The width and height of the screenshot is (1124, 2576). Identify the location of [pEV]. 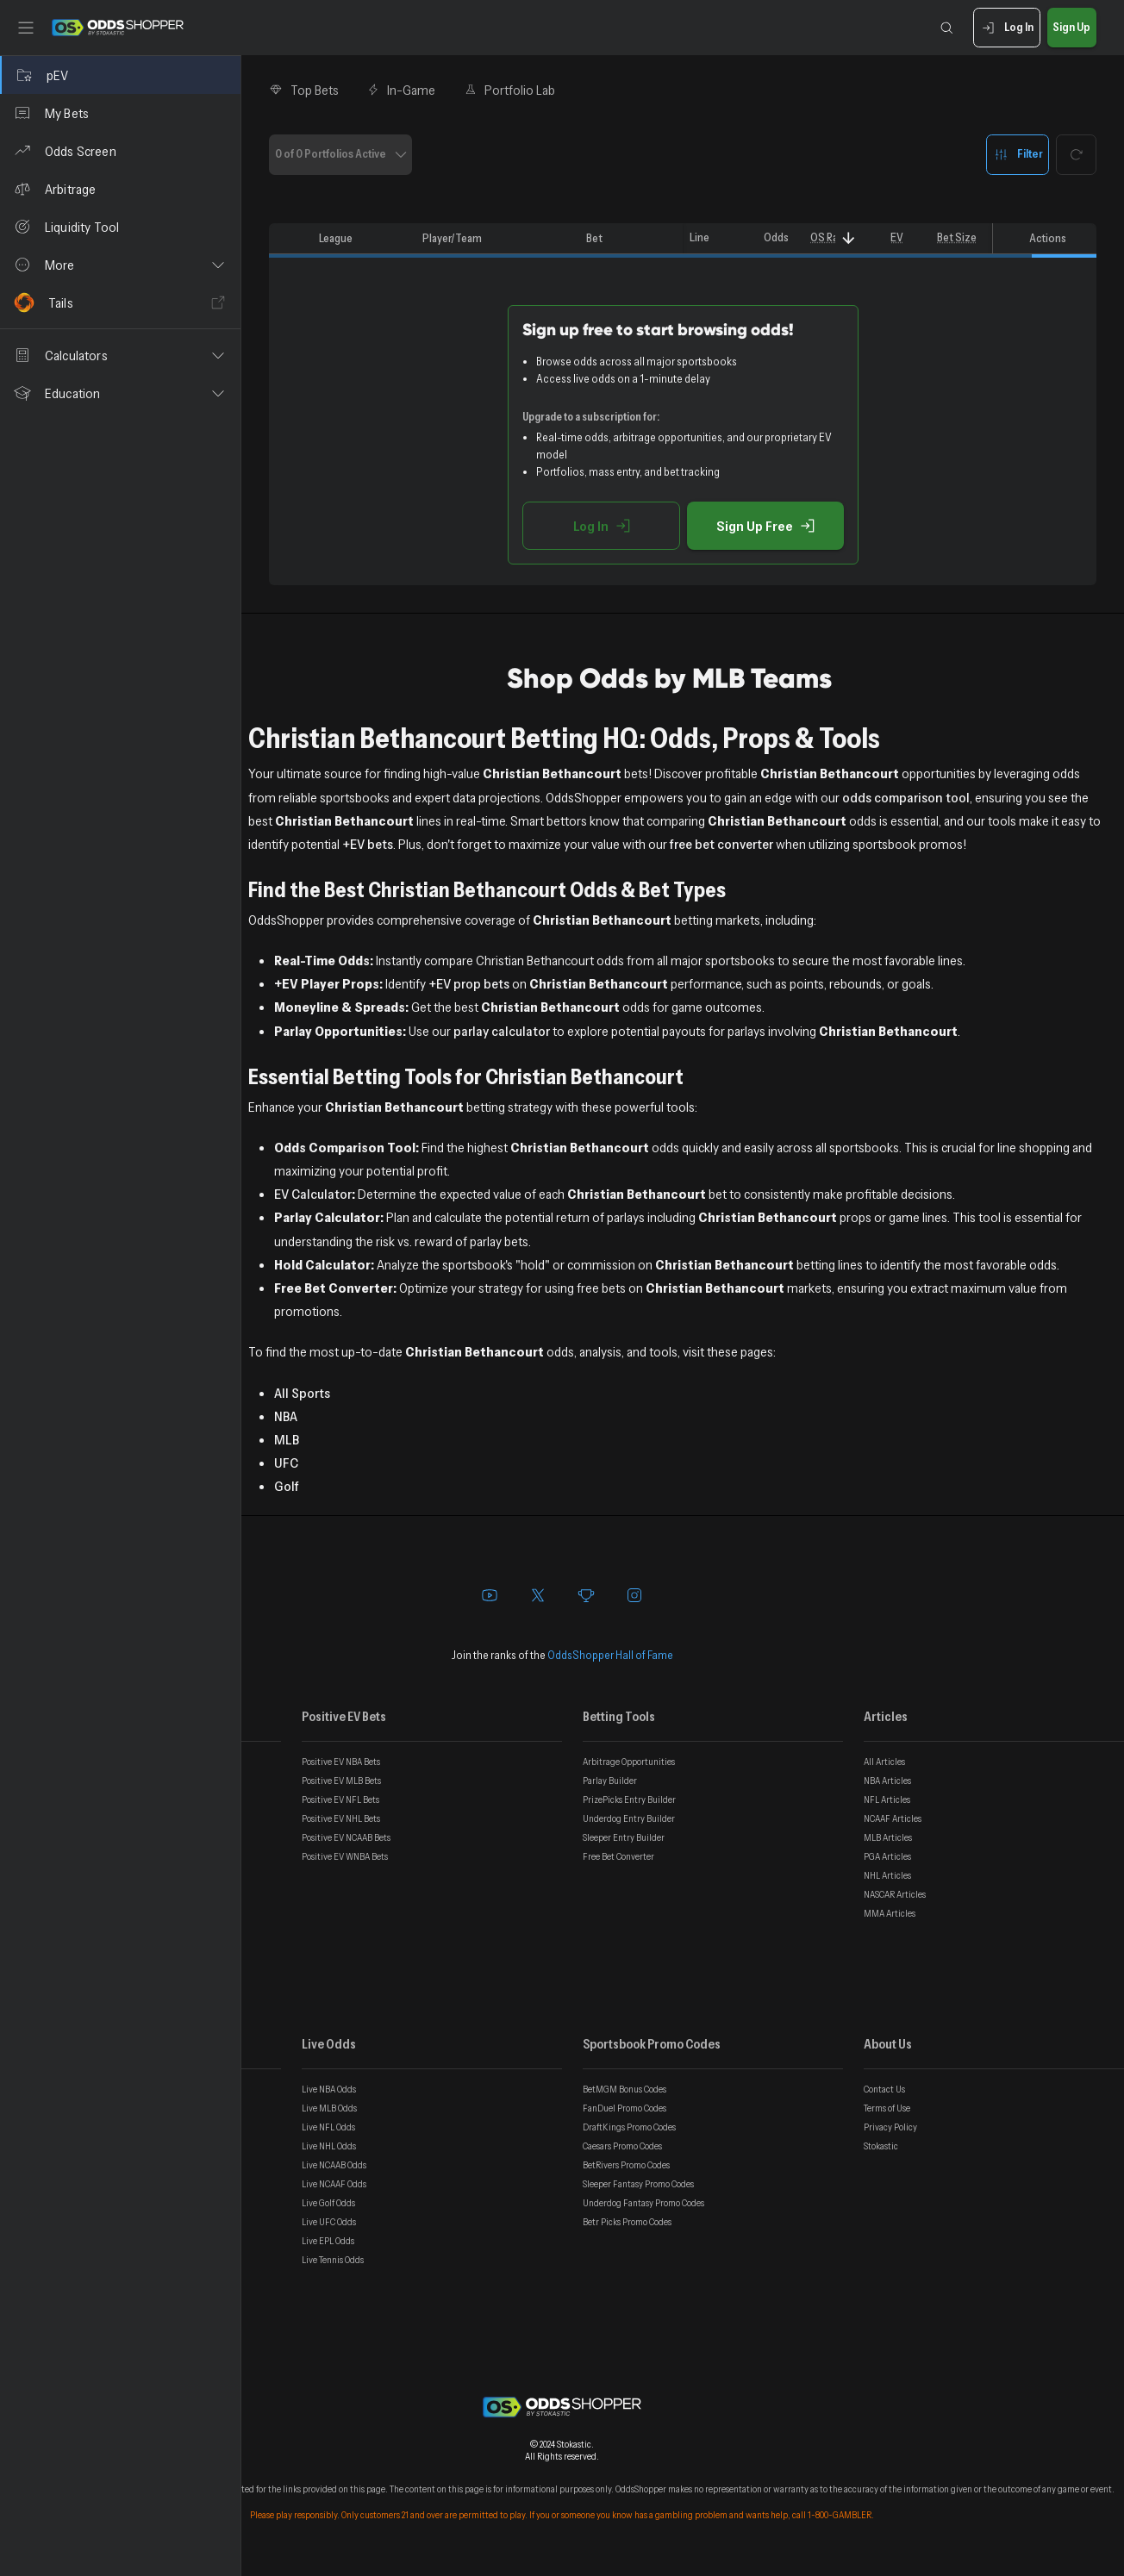
(120, 75).